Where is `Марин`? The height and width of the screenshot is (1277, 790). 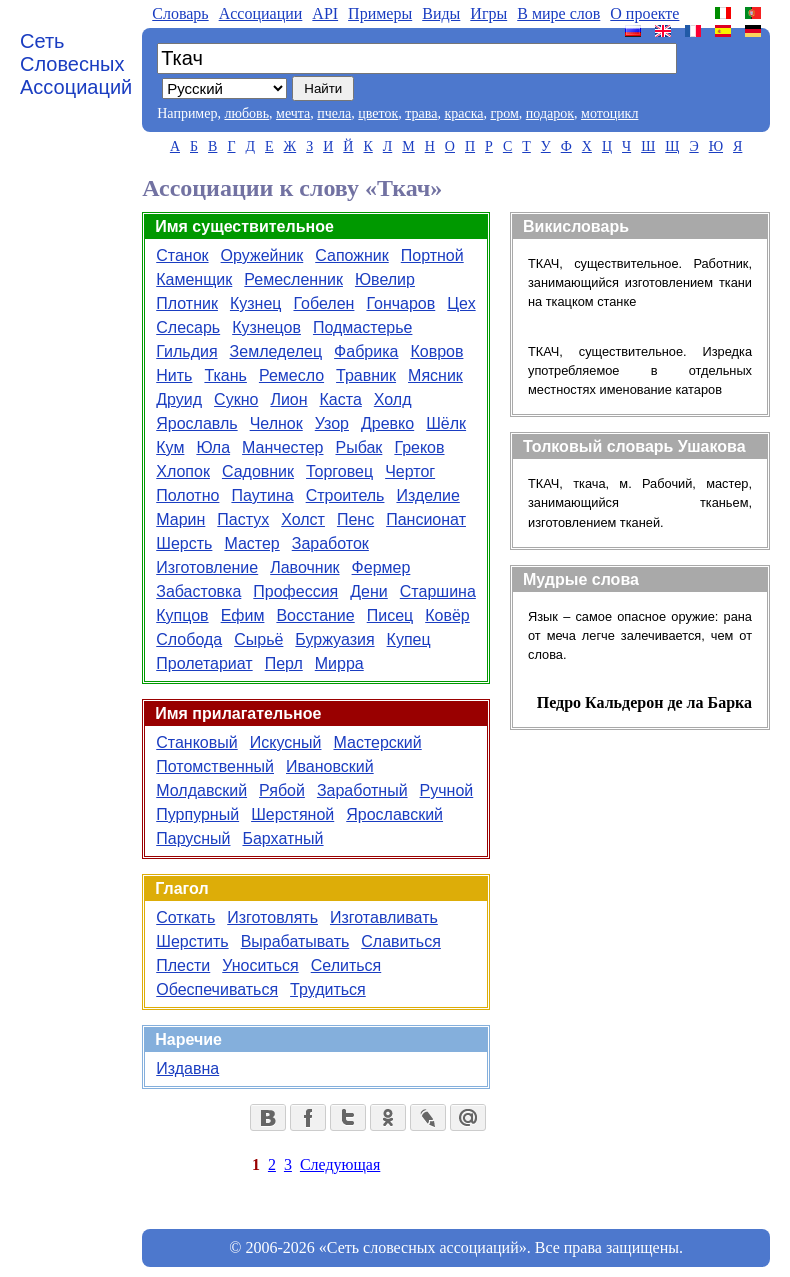
Марин is located at coordinates (180, 519).